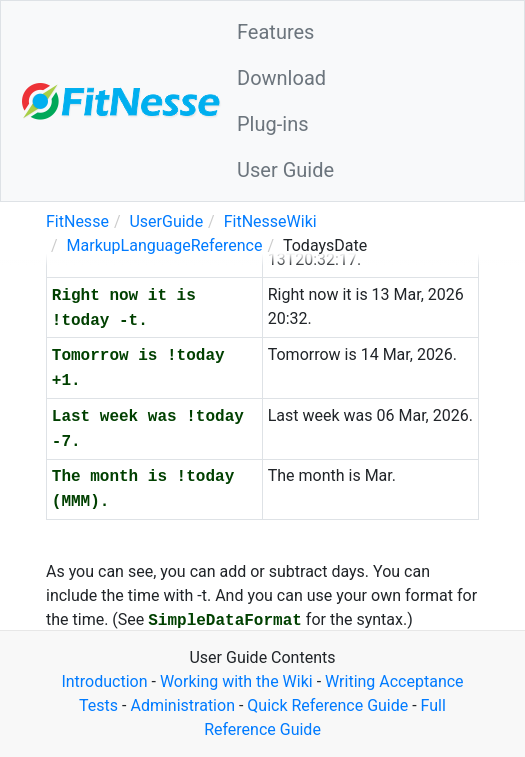 This screenshot has width=525, height=757. What do you see at coordinates (182, 705) in the screenshot?
I see `Administration` at bounding box center [182, 705].